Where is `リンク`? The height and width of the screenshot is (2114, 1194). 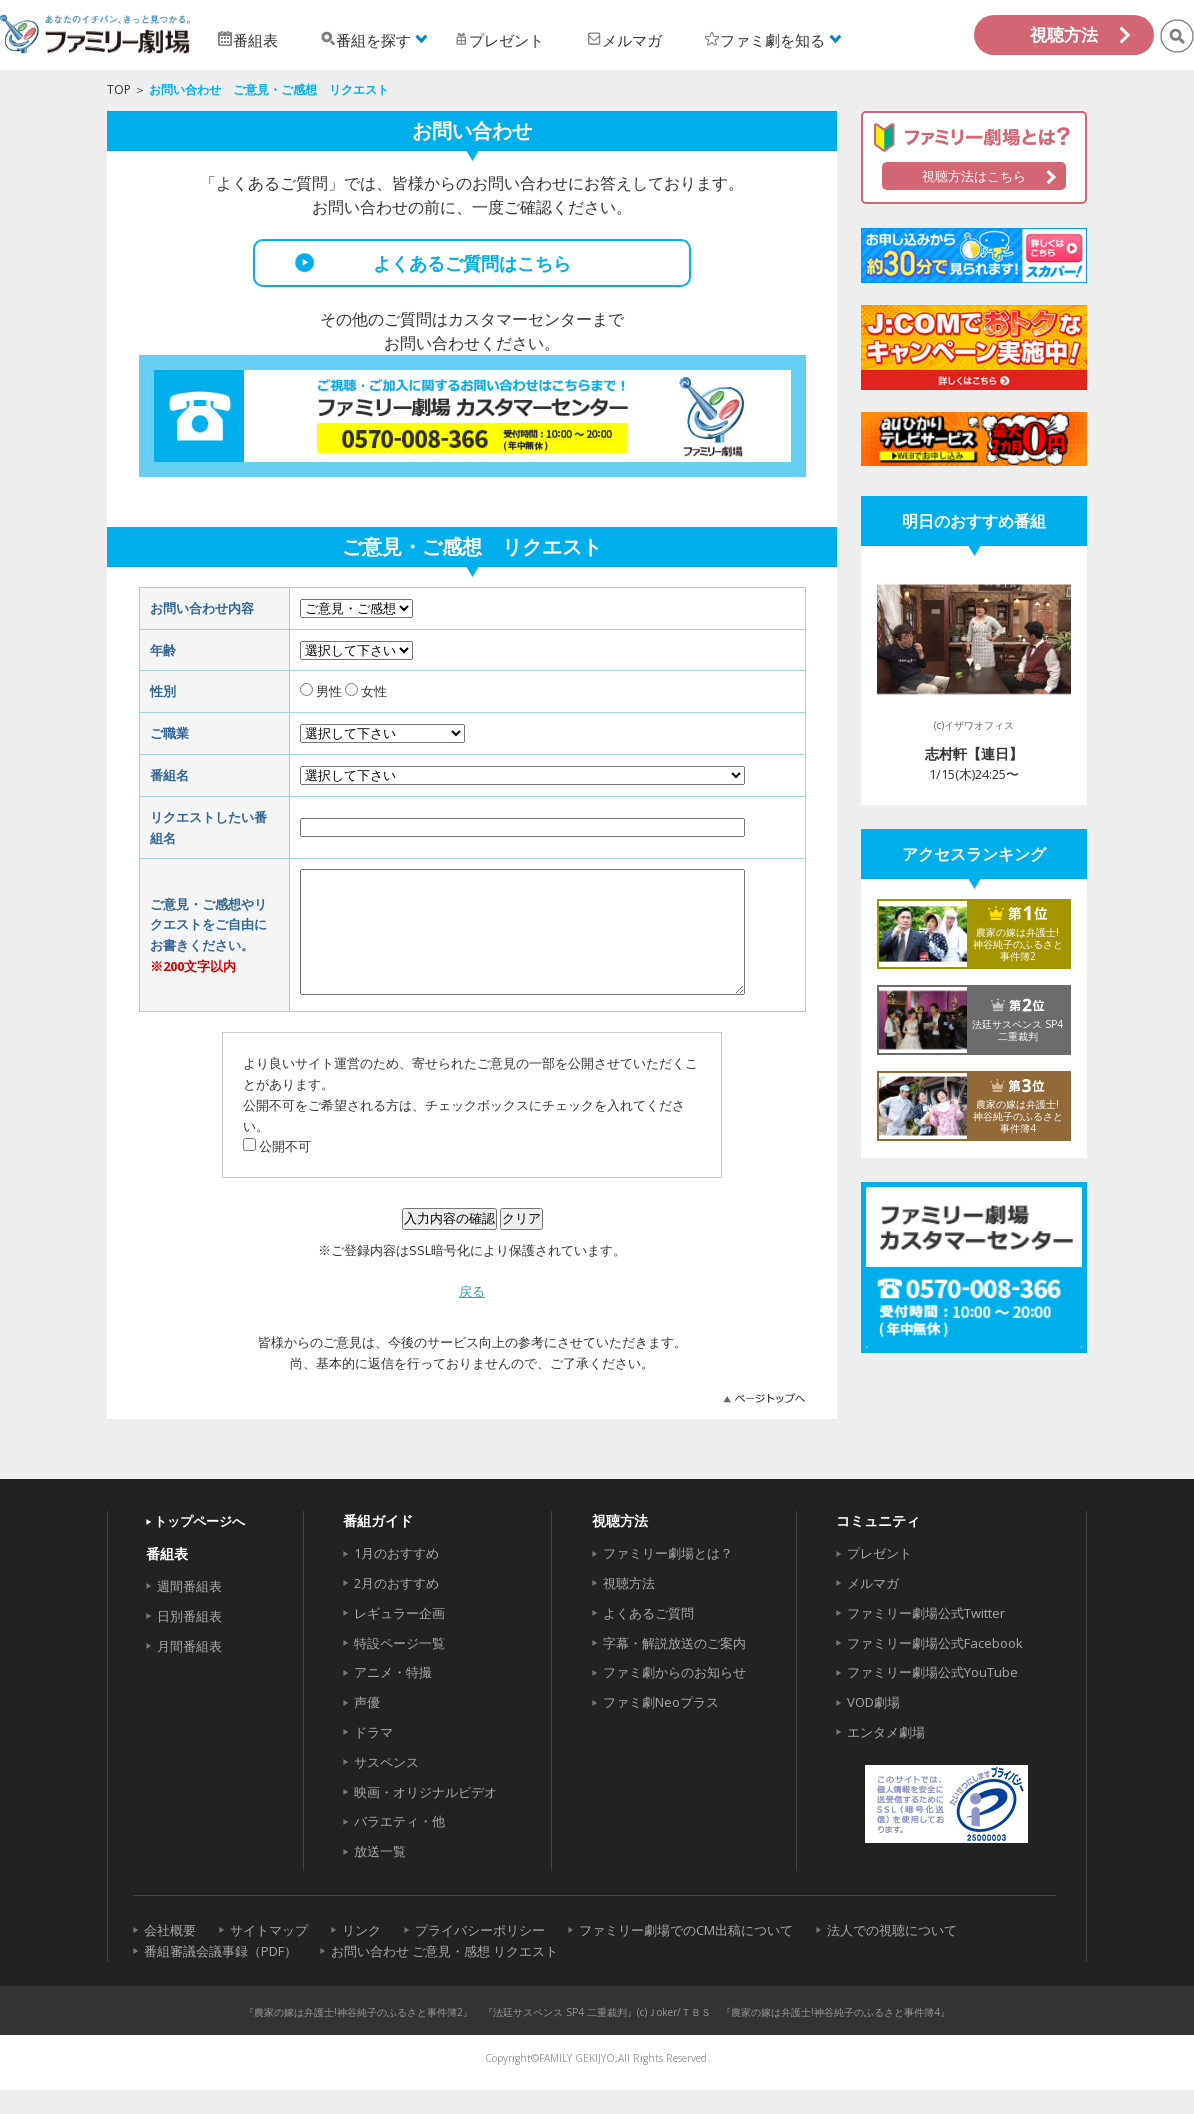
リンク is located at coordinates (361, 1954).